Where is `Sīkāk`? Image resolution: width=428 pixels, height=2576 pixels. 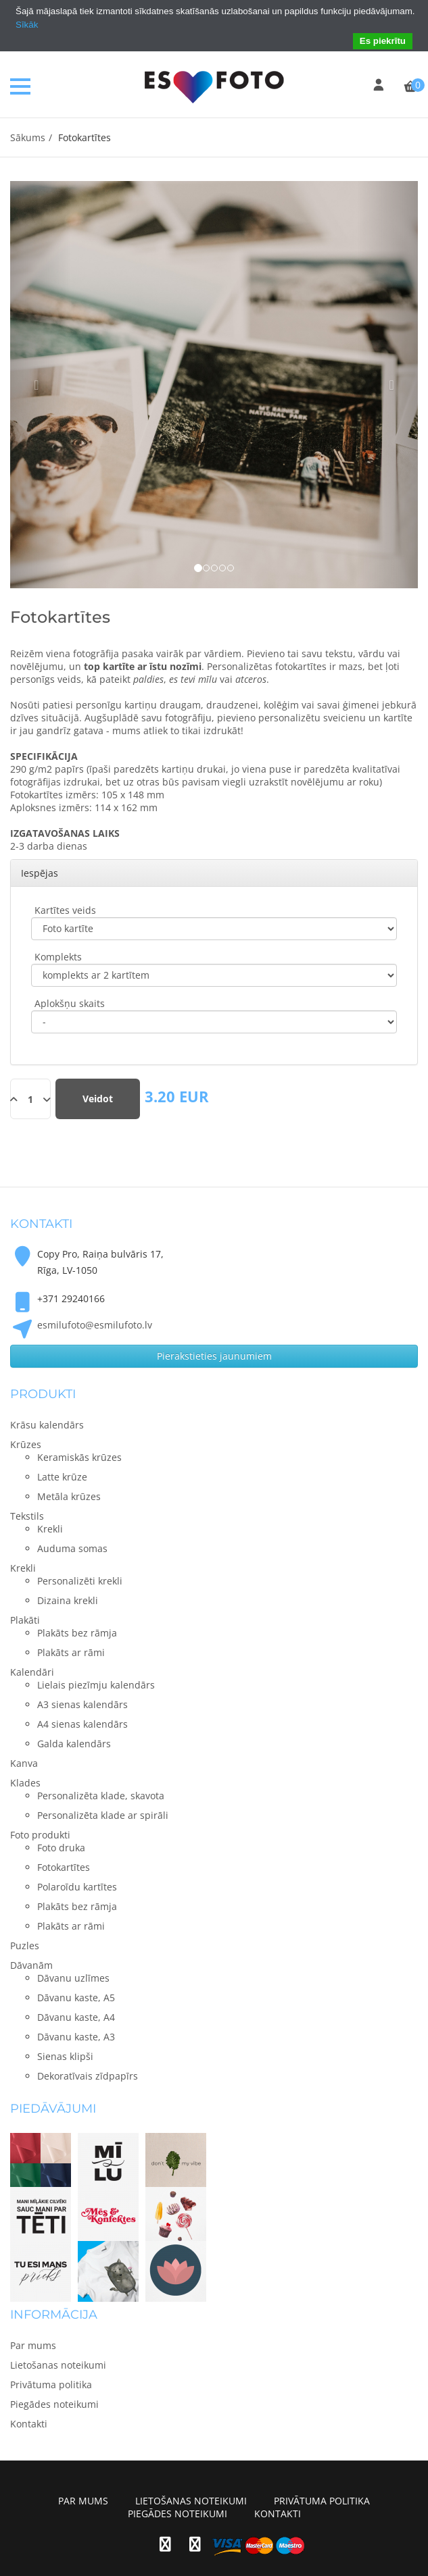
Sīkāk is located at coordinates (27, 25).